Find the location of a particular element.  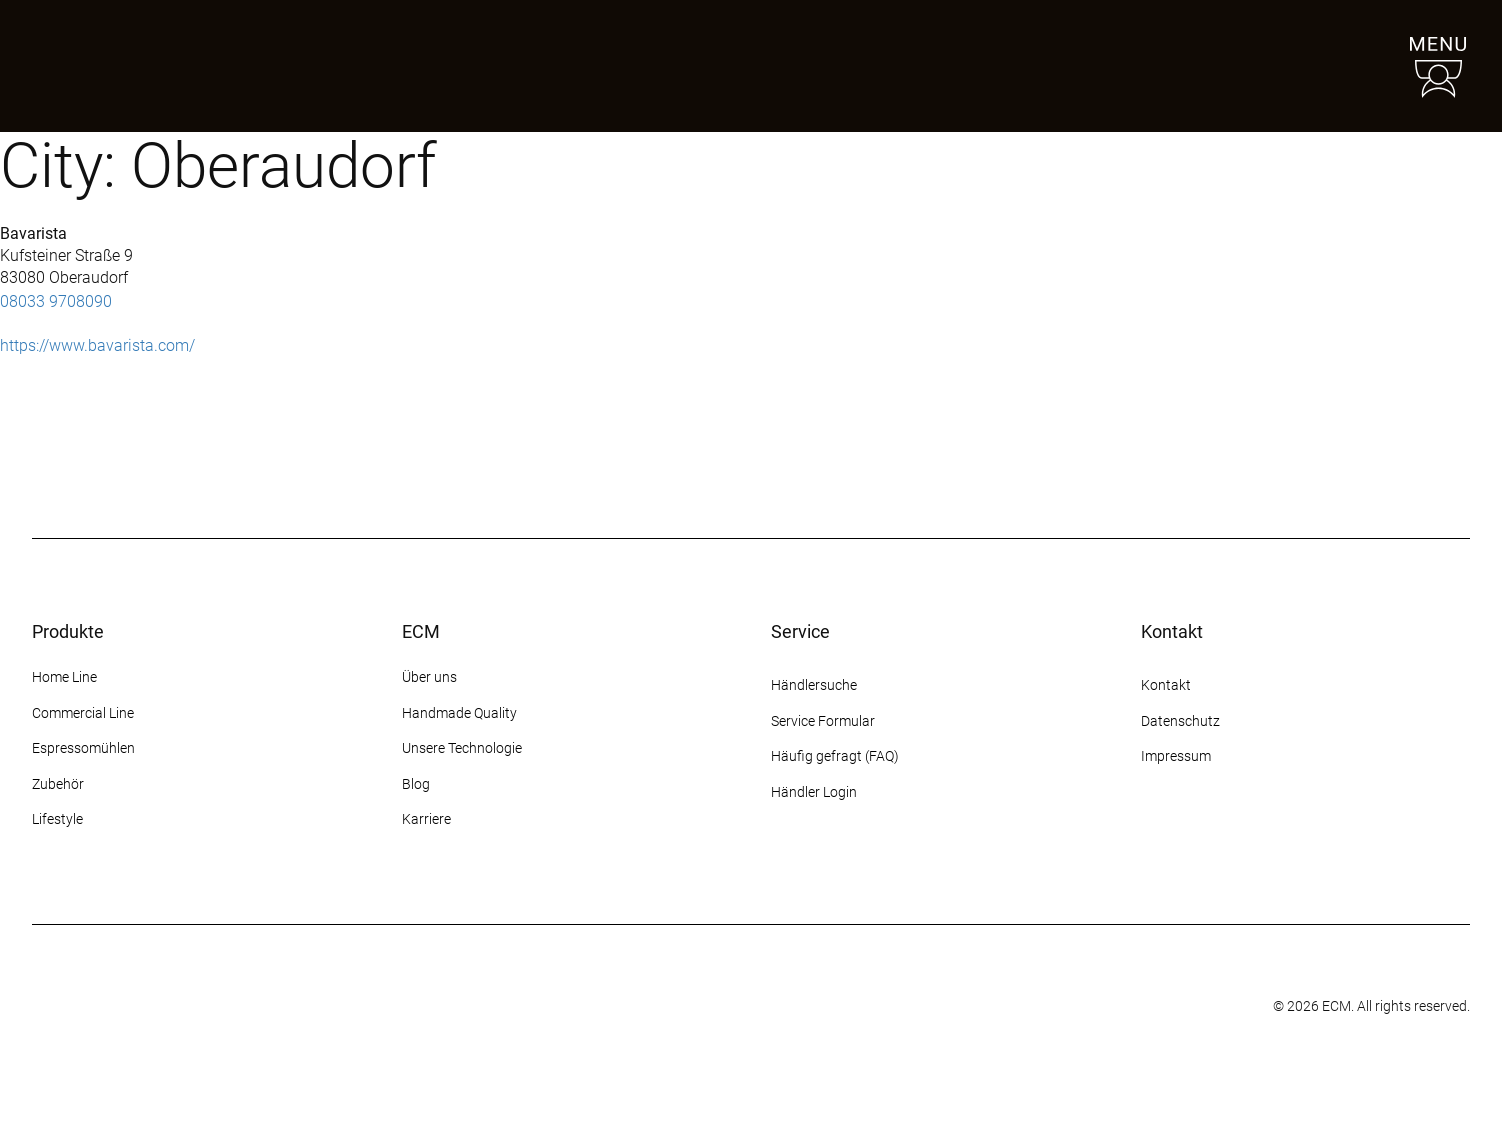

Karriere is located at coordinates (426, 819).